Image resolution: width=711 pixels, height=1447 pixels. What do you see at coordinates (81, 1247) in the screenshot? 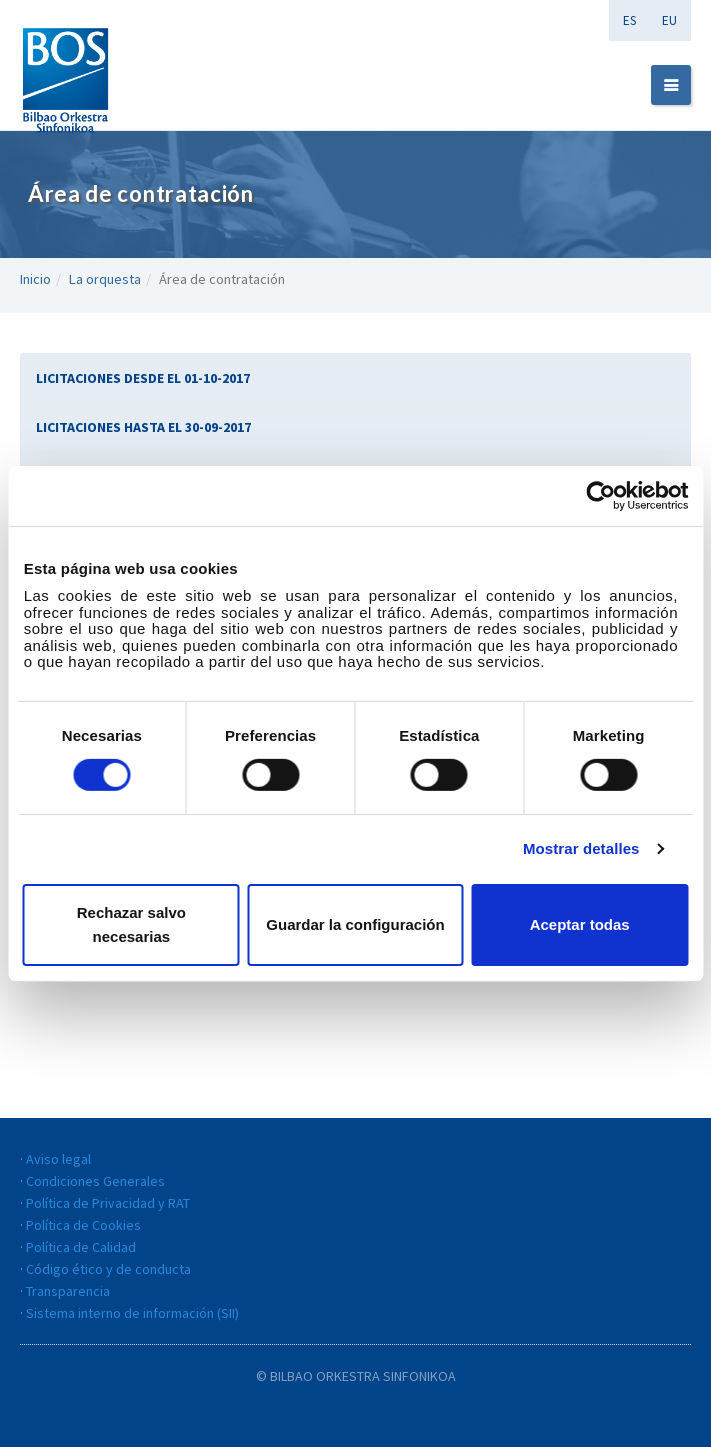
I see `Política de Calidad` at bounding box center [81, 1247].